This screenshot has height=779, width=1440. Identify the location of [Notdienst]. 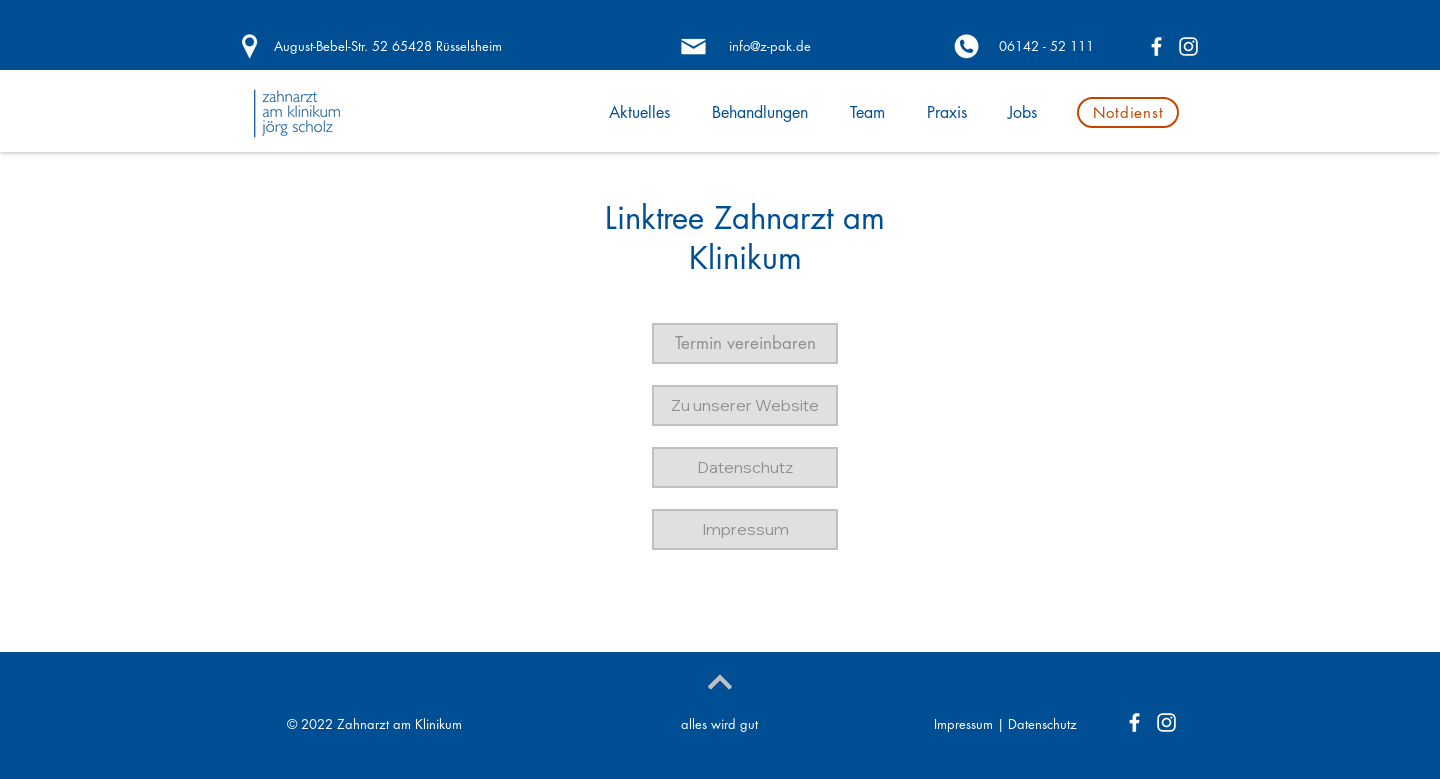
(1128, 112).